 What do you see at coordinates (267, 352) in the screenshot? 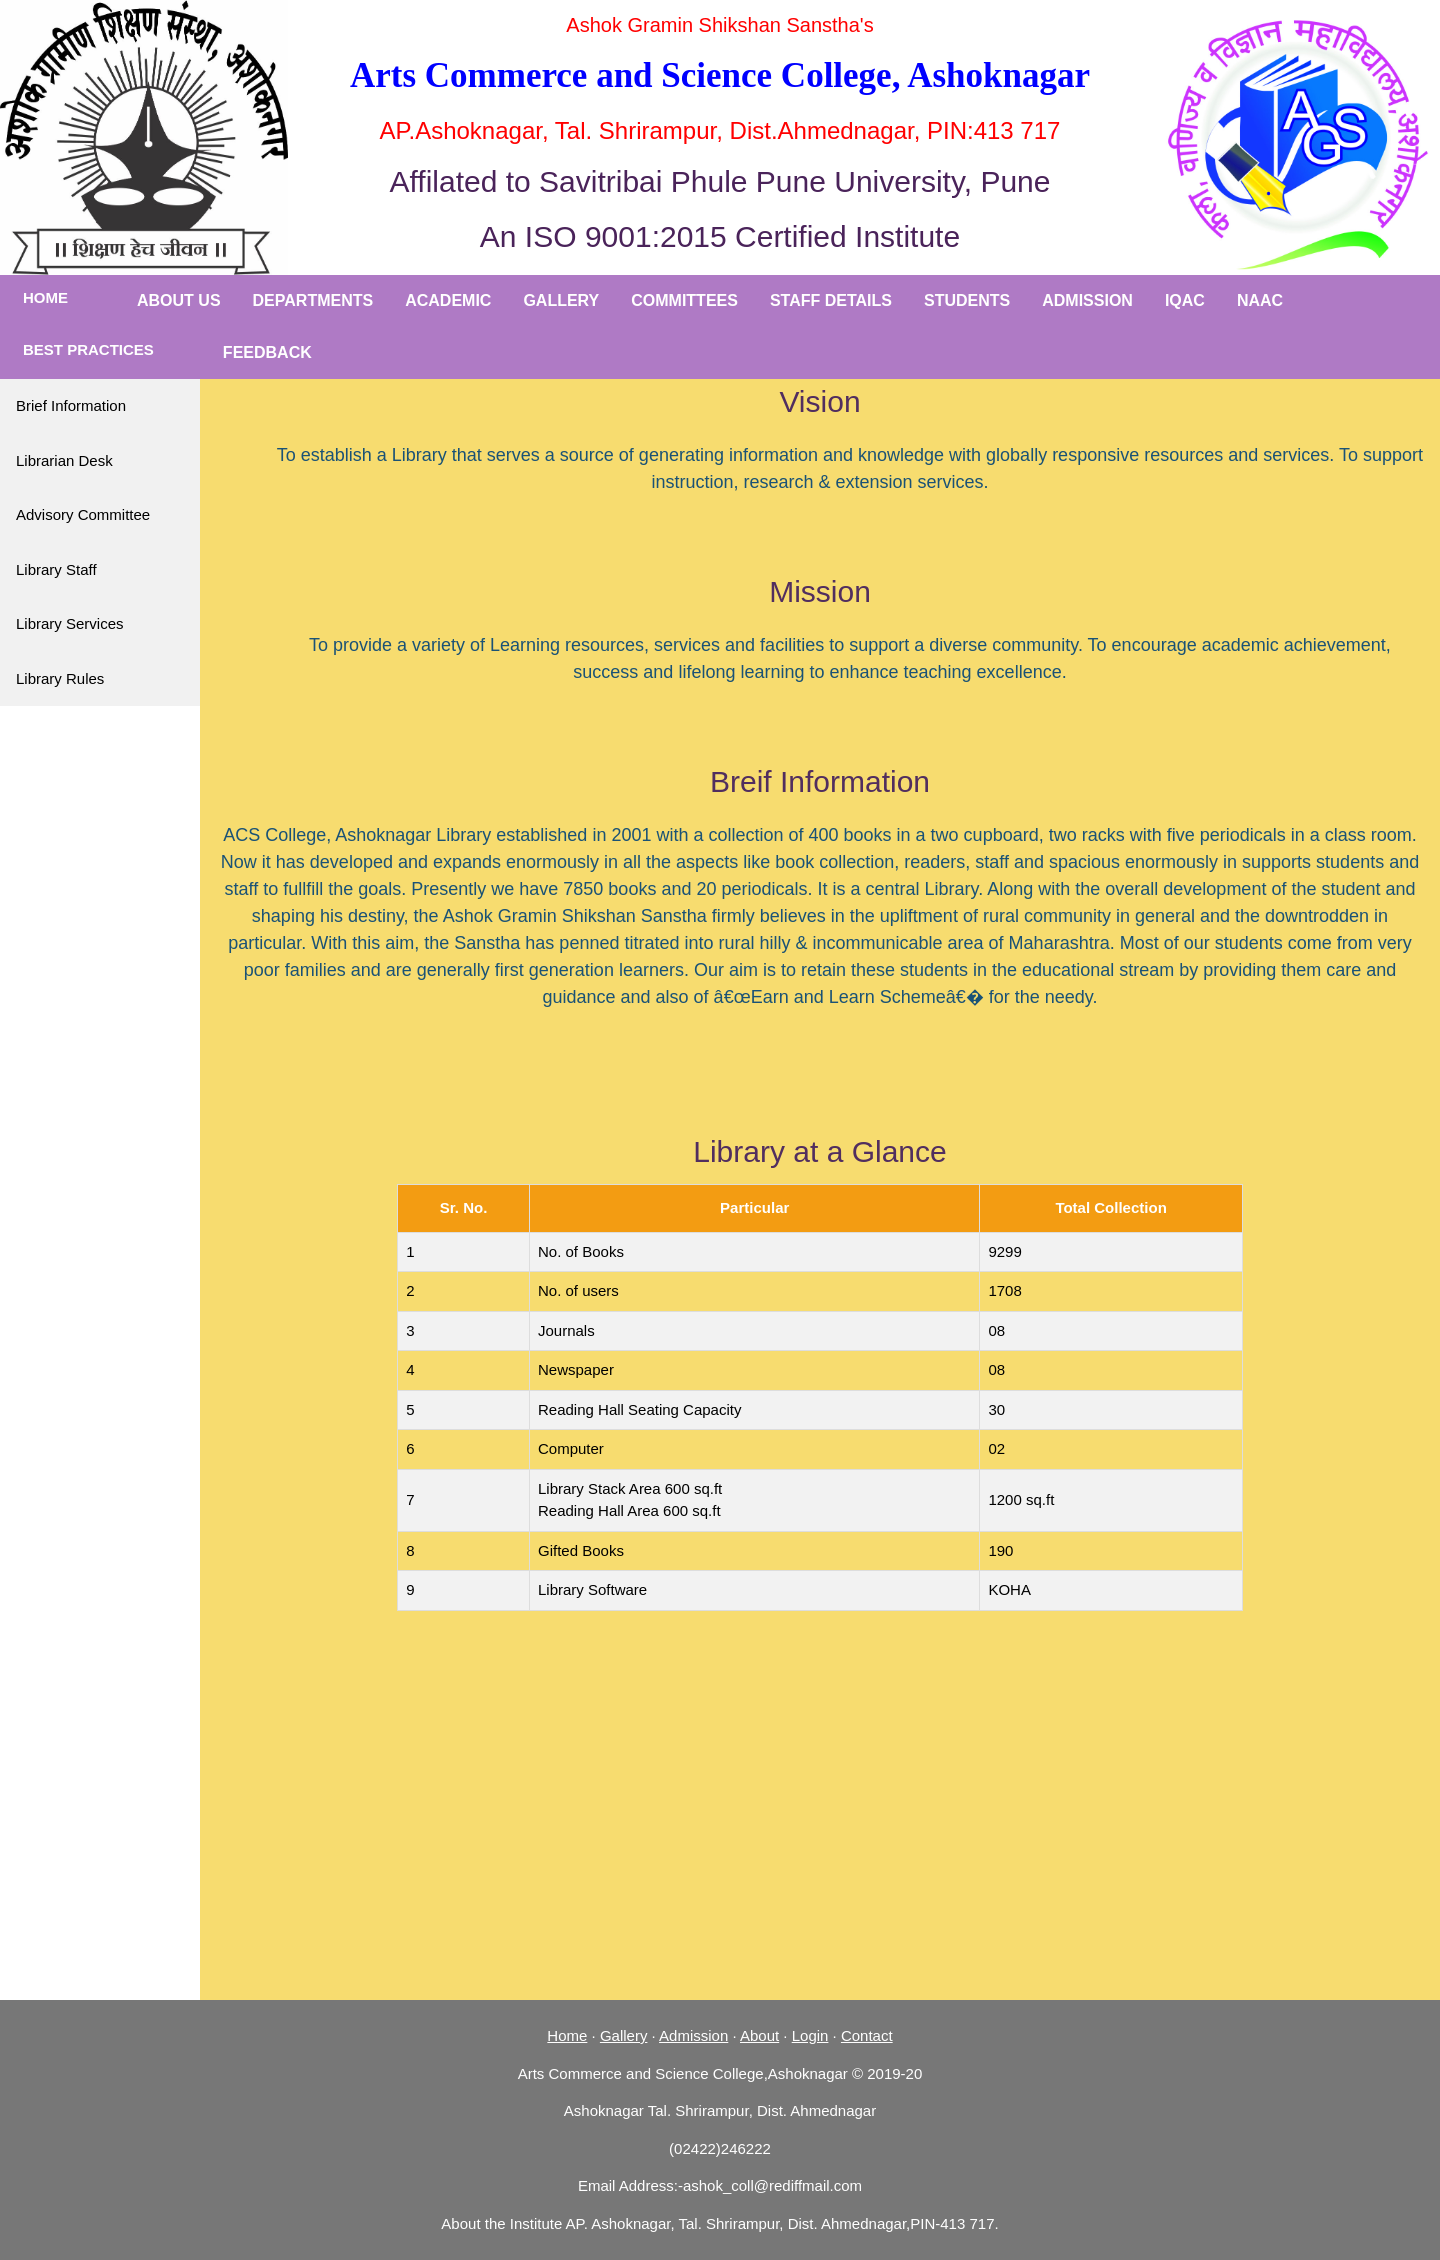
I see `Feedback` at bounding box center [267, 352].